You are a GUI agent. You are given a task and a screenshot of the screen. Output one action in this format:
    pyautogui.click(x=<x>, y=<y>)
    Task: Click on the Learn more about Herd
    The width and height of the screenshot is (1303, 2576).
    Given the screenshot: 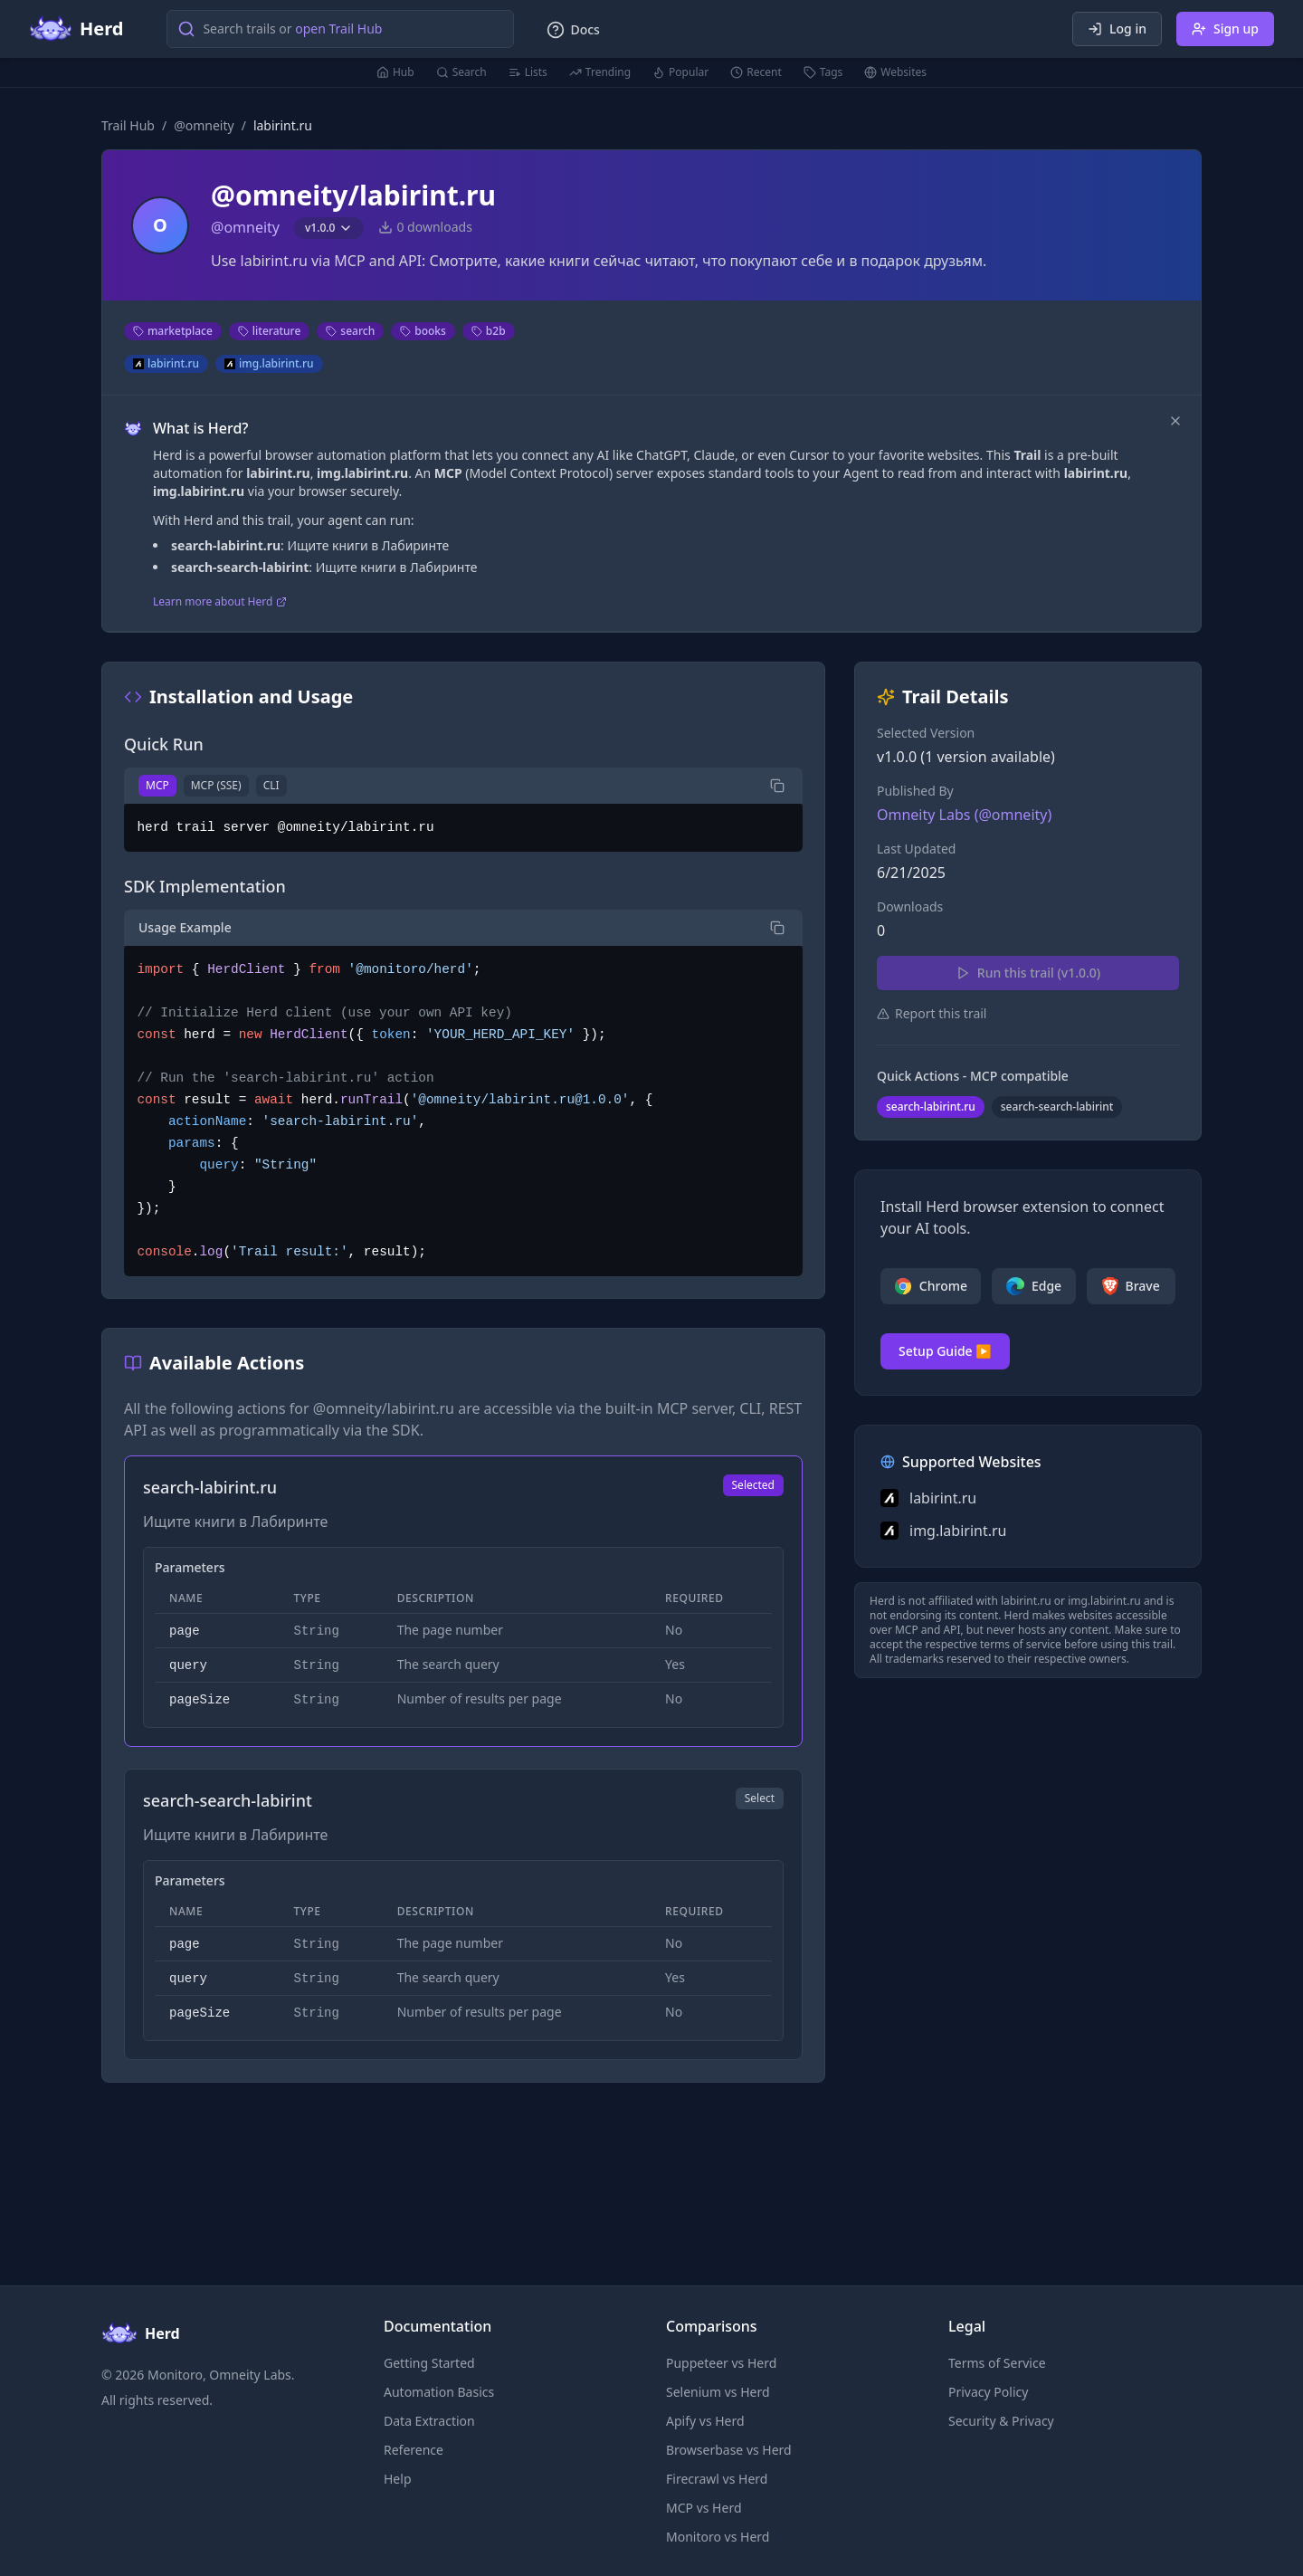 What is the action you would take?
    pyautogui.click(x=220, y=602)
    